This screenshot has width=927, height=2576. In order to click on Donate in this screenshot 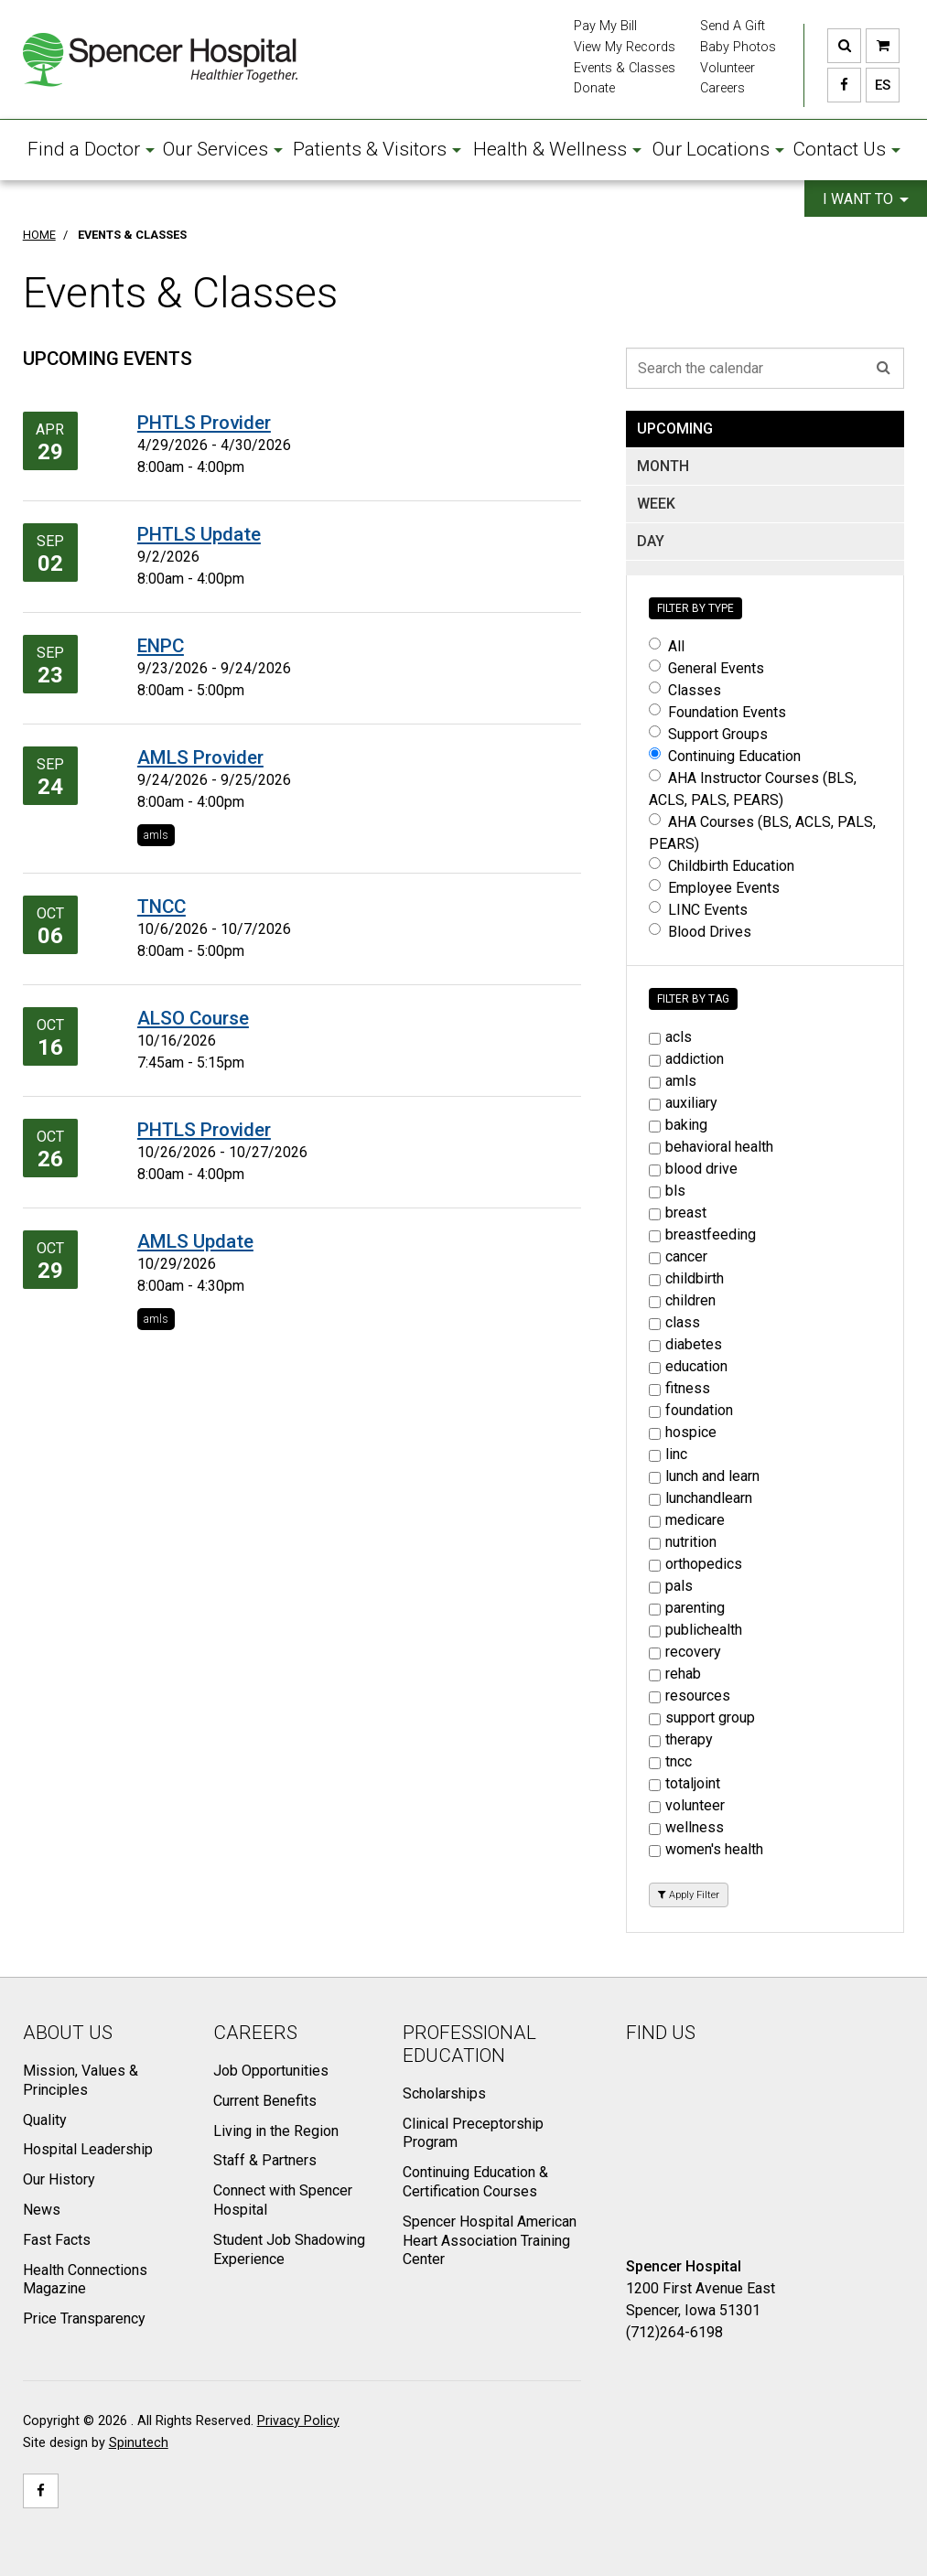, I will do `click(594, 88)`.